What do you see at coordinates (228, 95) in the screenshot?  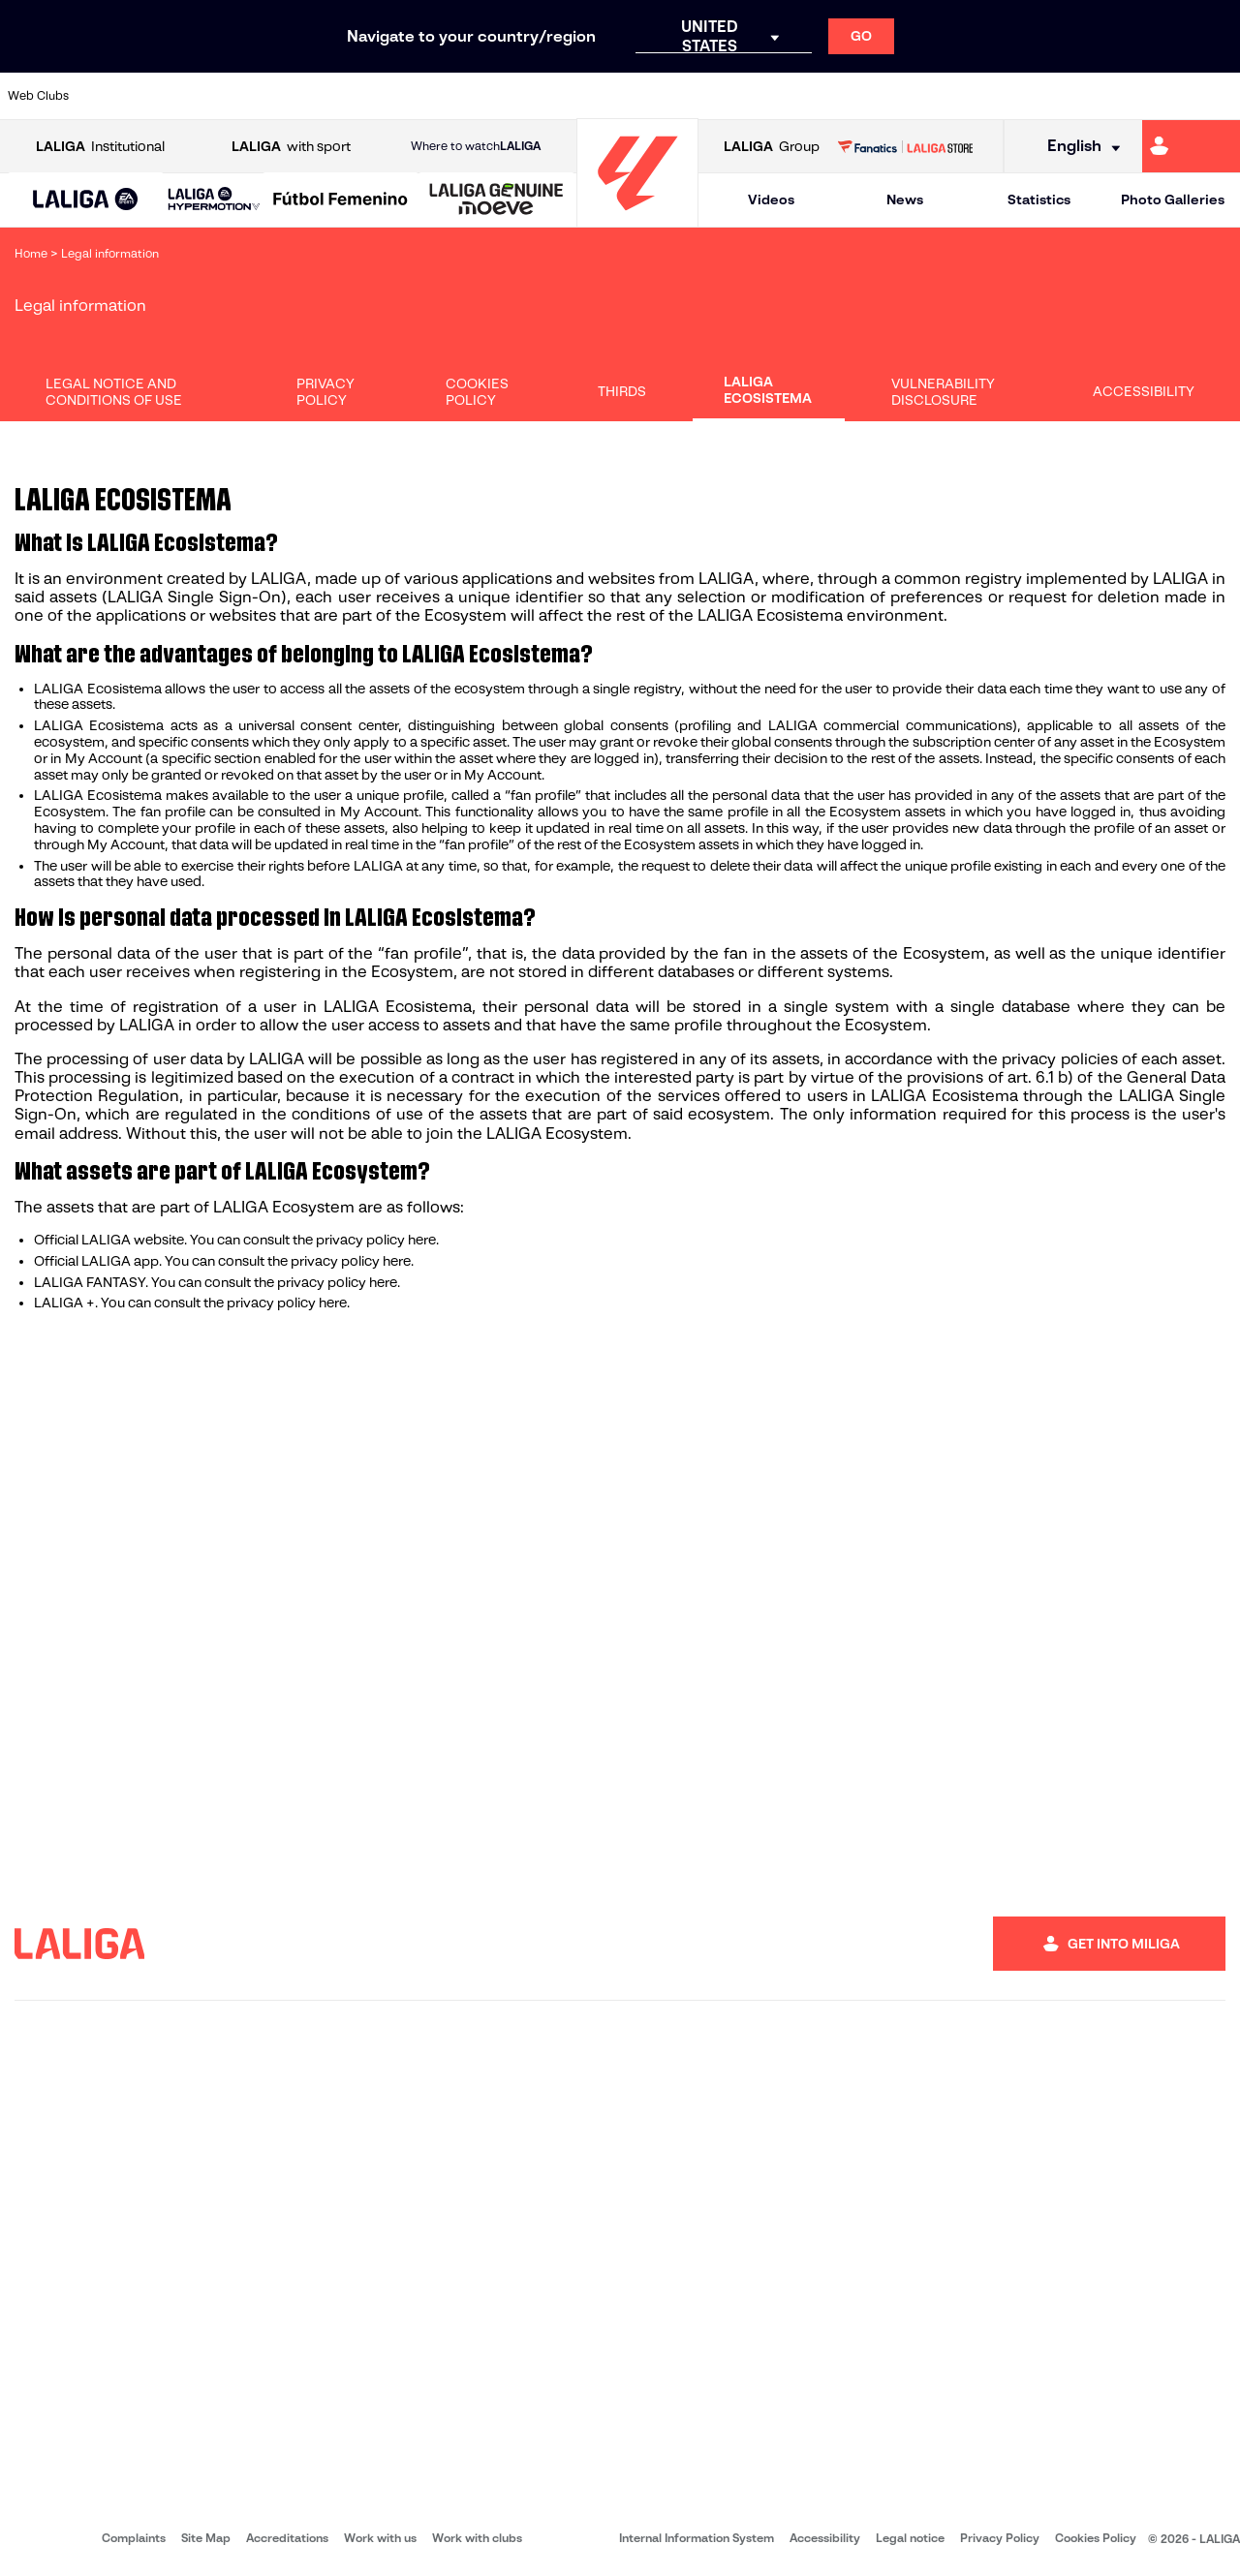 I see `[Go to https://www.osasuna.es/]` at bounding box center [228, 95].